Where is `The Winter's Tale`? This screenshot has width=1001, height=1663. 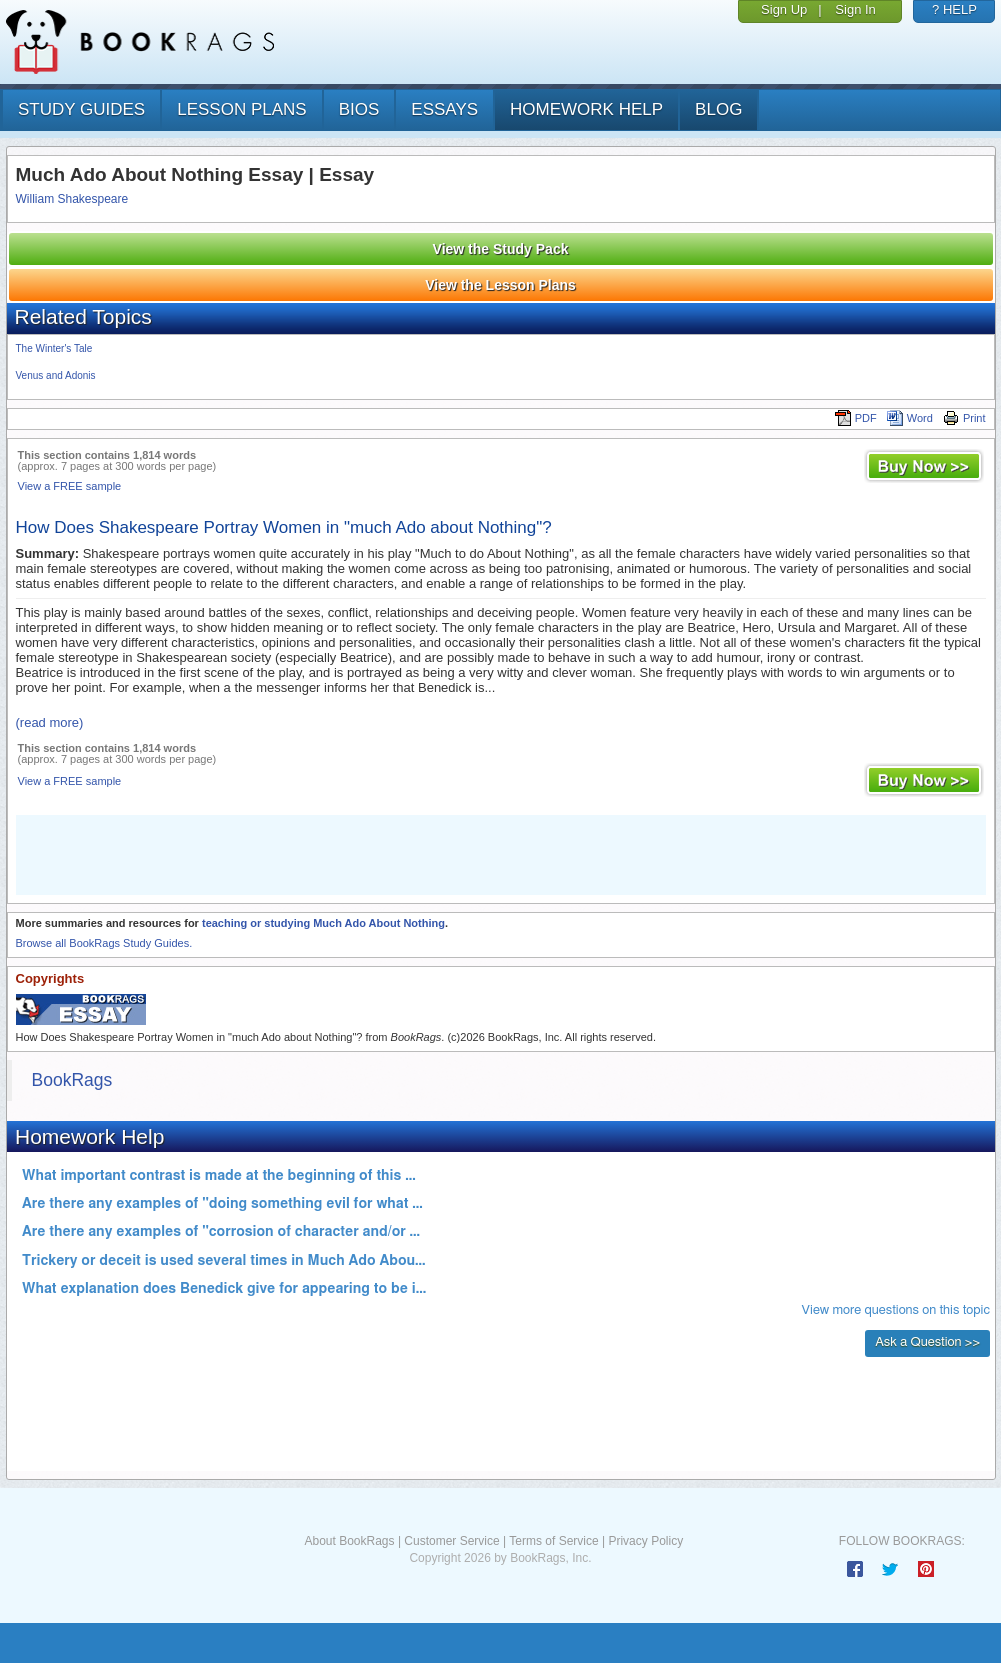
The Winter's Tale is located at coordinates (54, 348).